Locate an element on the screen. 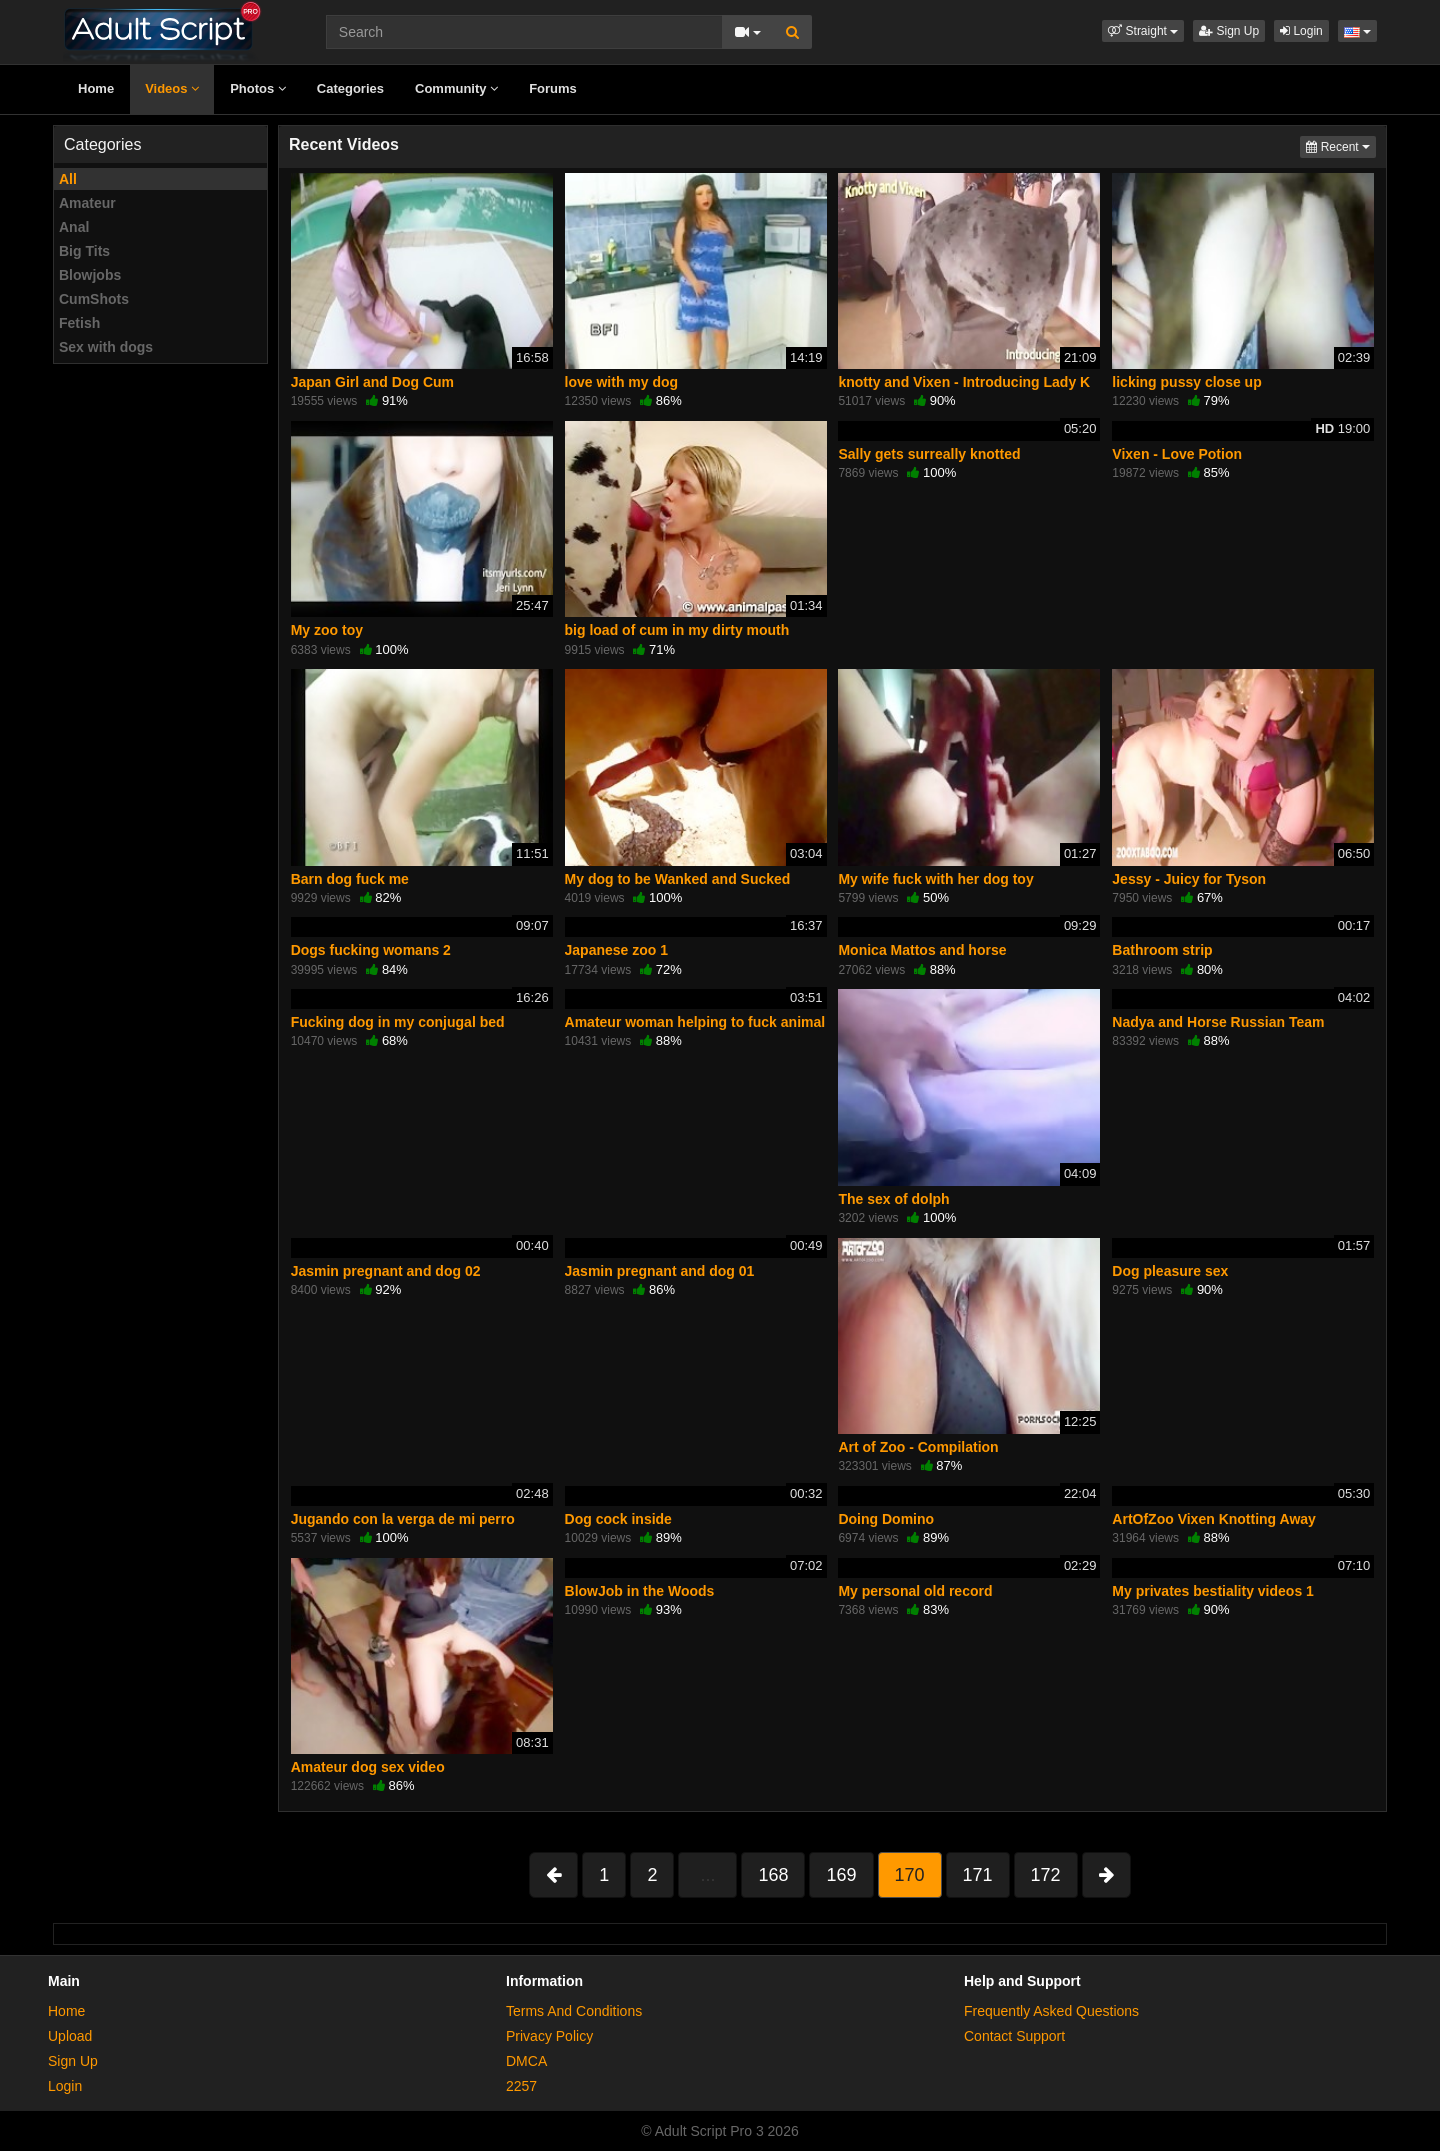  [button] is located at coordinates (1143, 31).